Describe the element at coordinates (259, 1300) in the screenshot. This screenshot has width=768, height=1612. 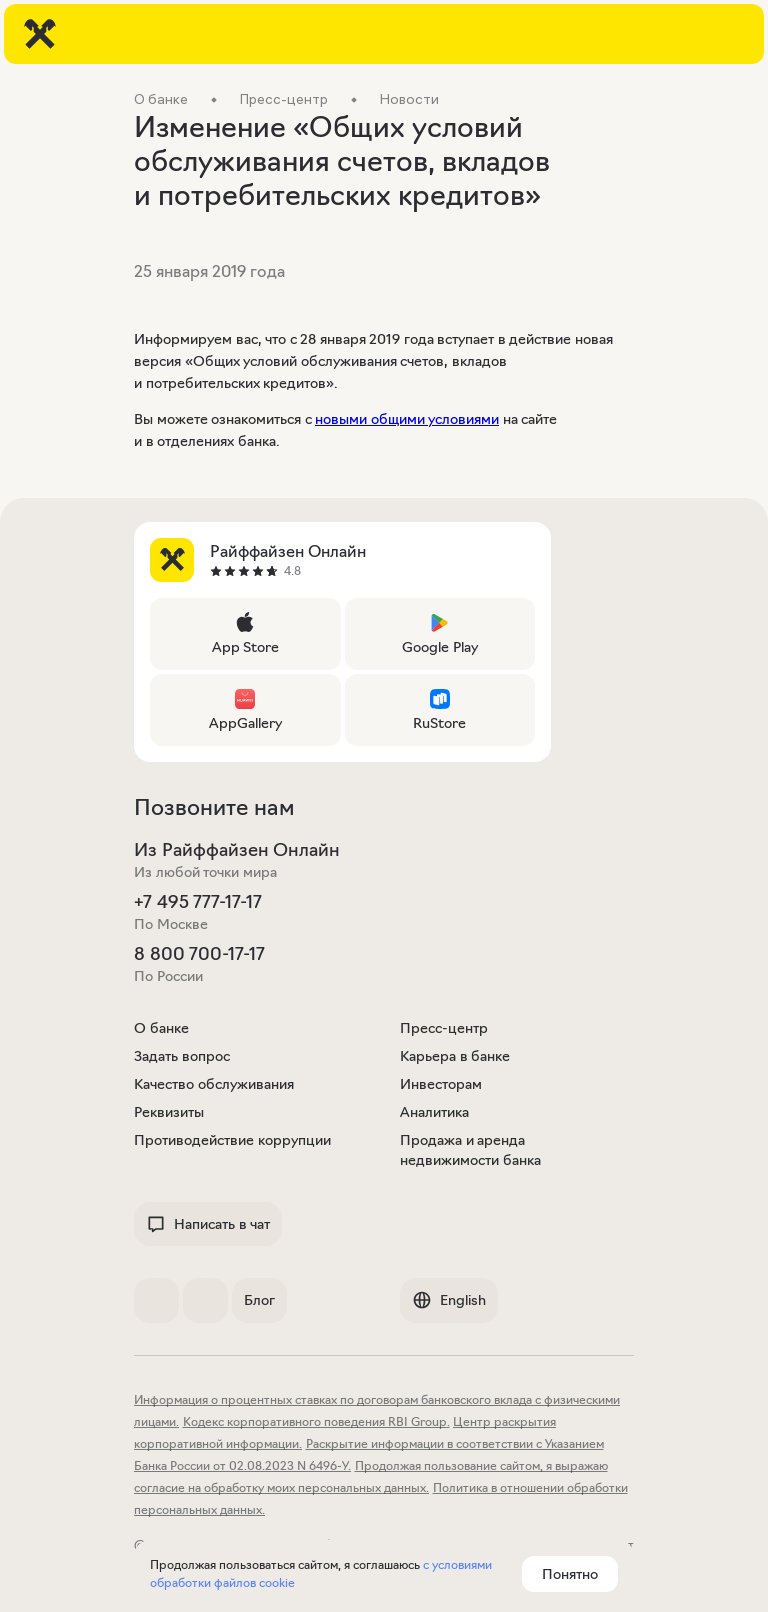
I see `Блог` at that location.